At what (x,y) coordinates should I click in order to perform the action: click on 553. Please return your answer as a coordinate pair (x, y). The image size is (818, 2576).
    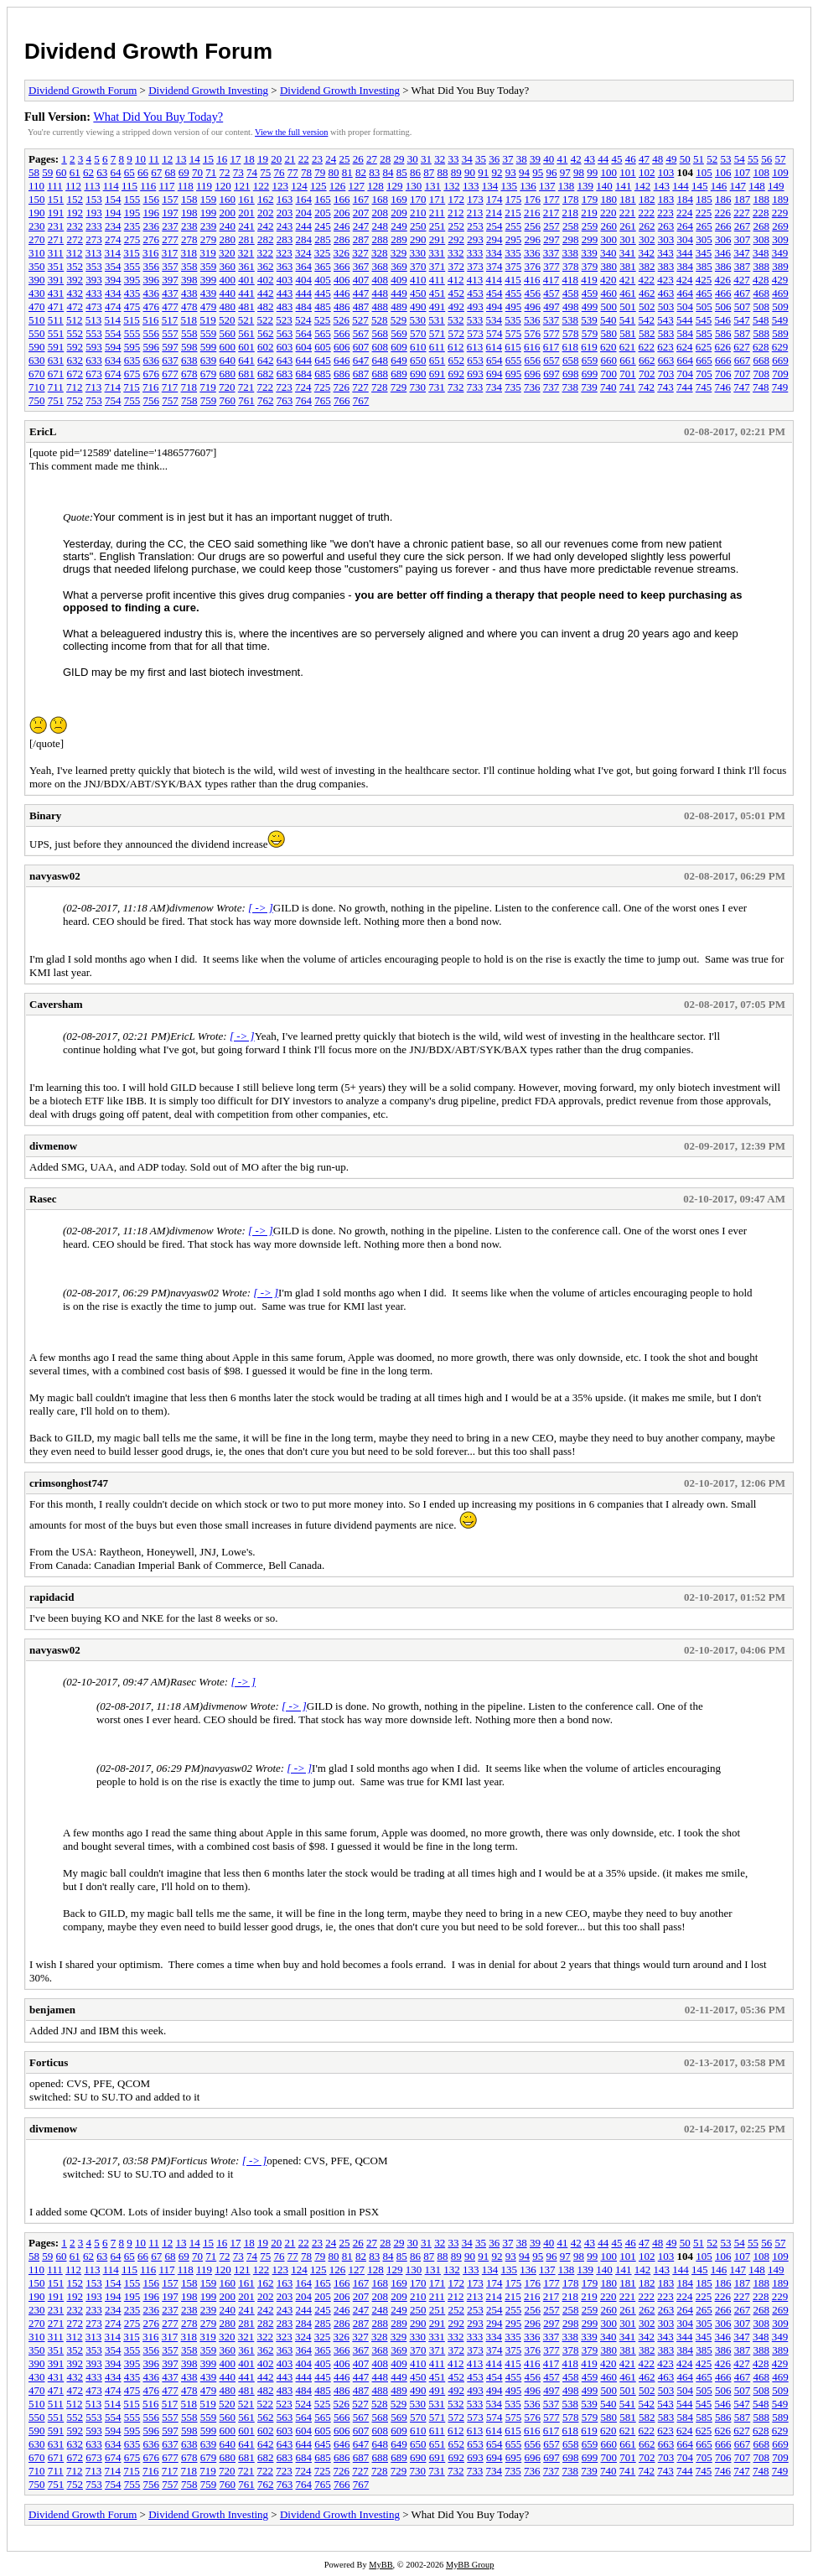
    Looking at the image, I should click on (93, 333).